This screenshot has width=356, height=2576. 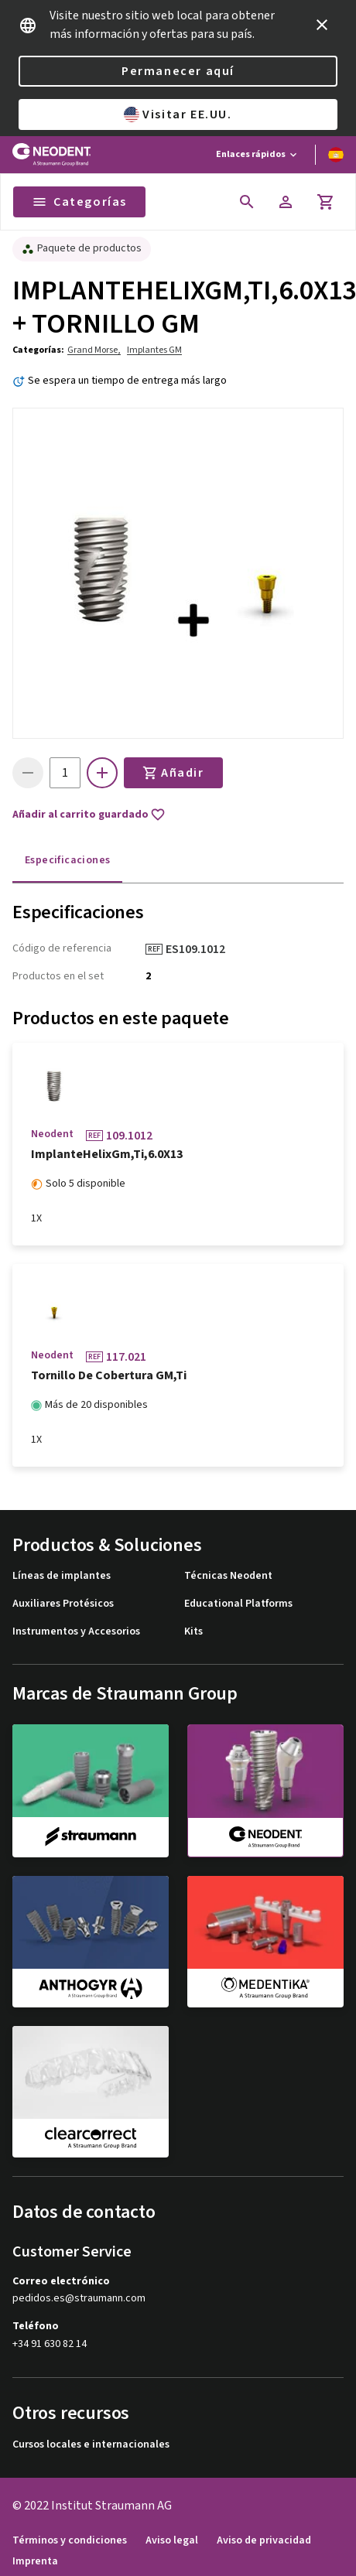 I want to click on Permanecer aquí, so click(x=178, y=71).